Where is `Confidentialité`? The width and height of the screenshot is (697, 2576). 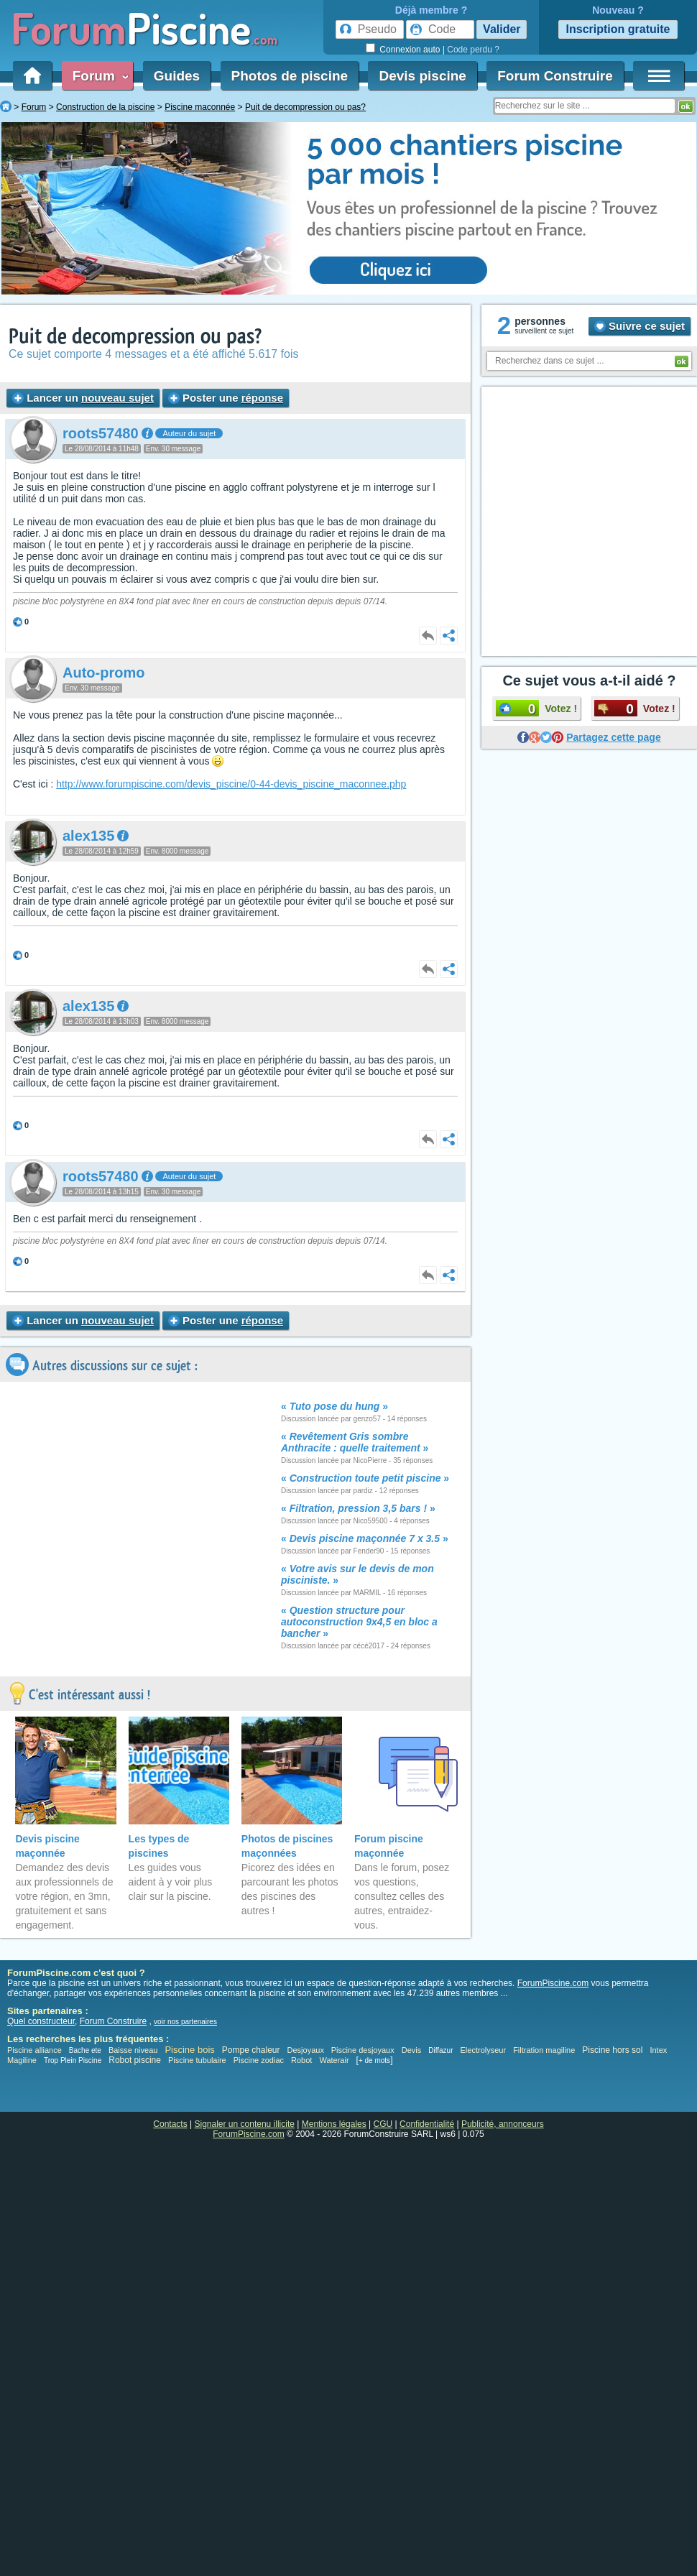
Confidentialité is located at coordinates (427, 2124).